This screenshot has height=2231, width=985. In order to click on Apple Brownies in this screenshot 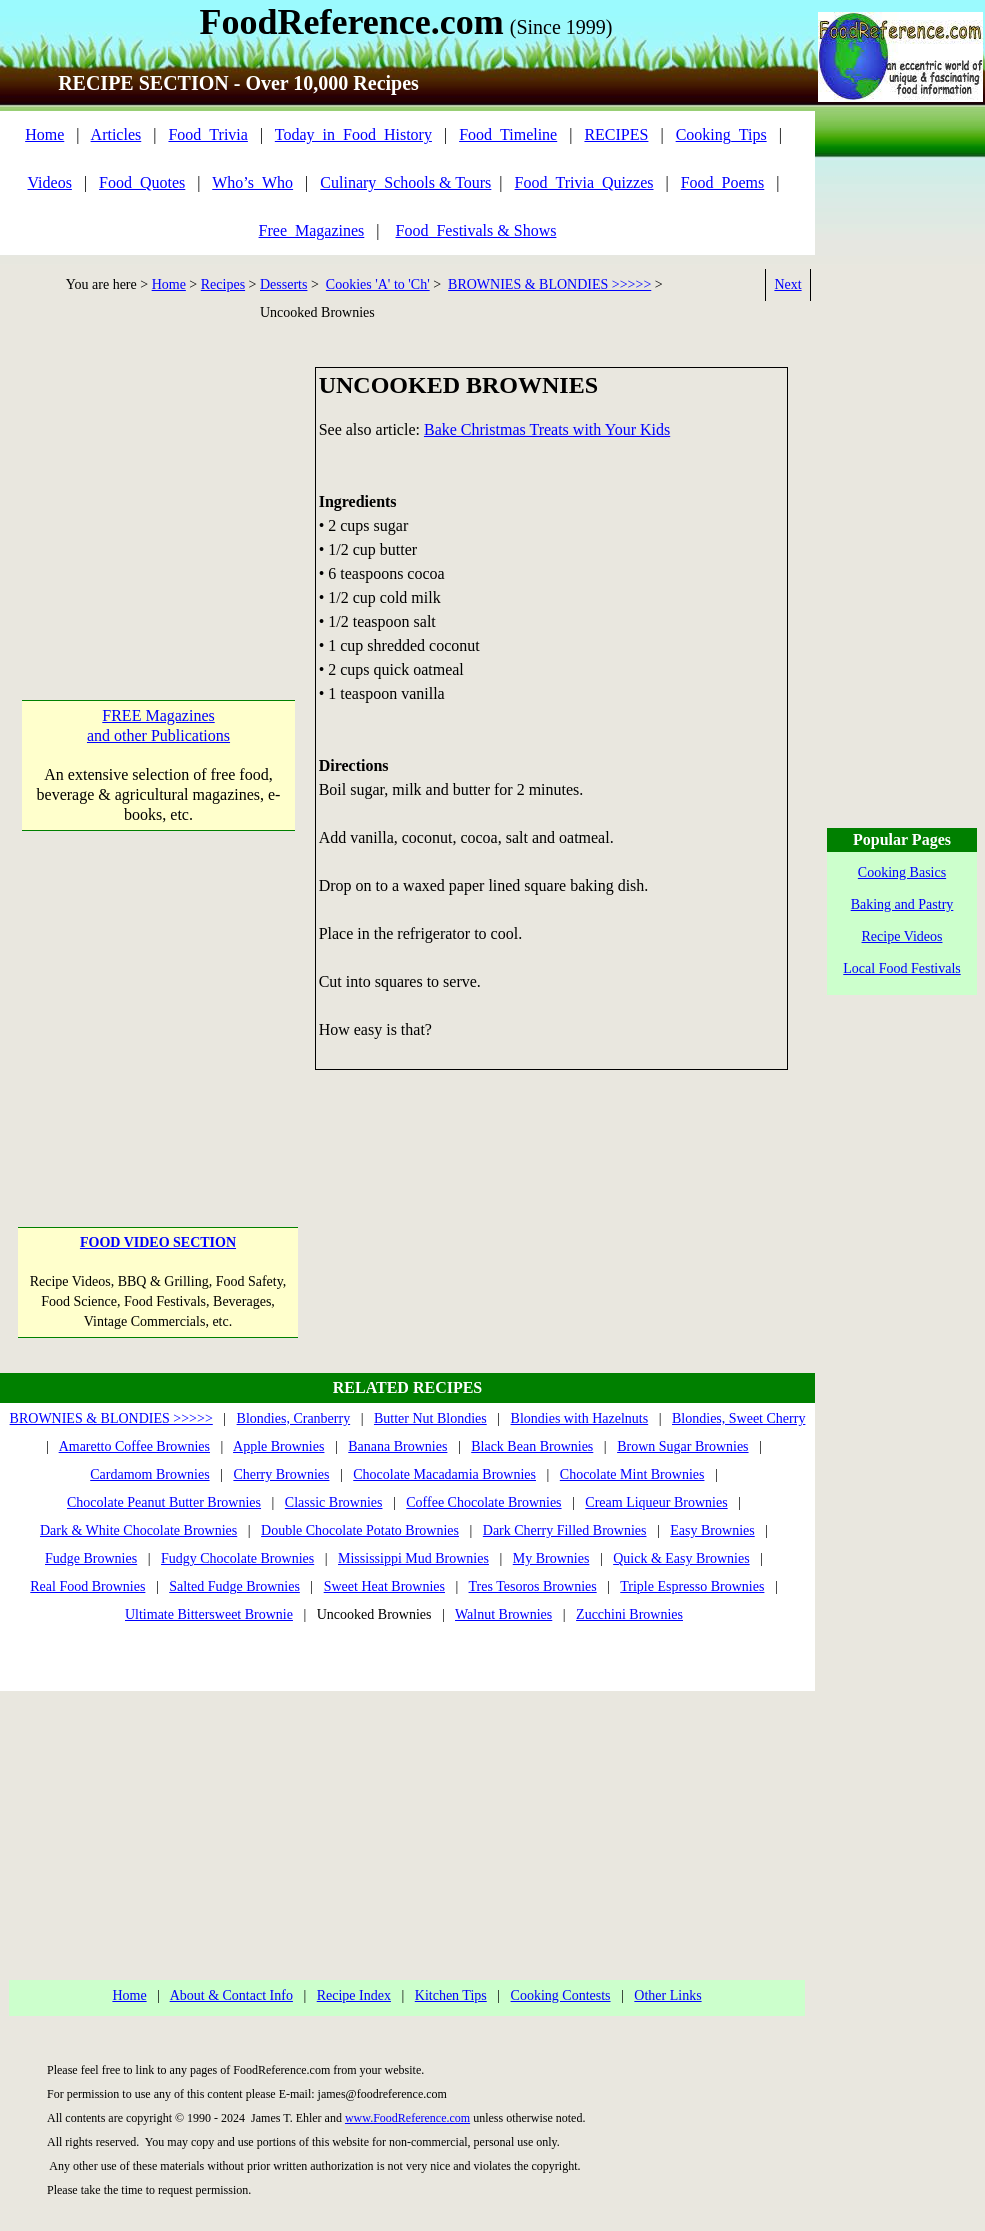, I will do `click(278, 1446)`.